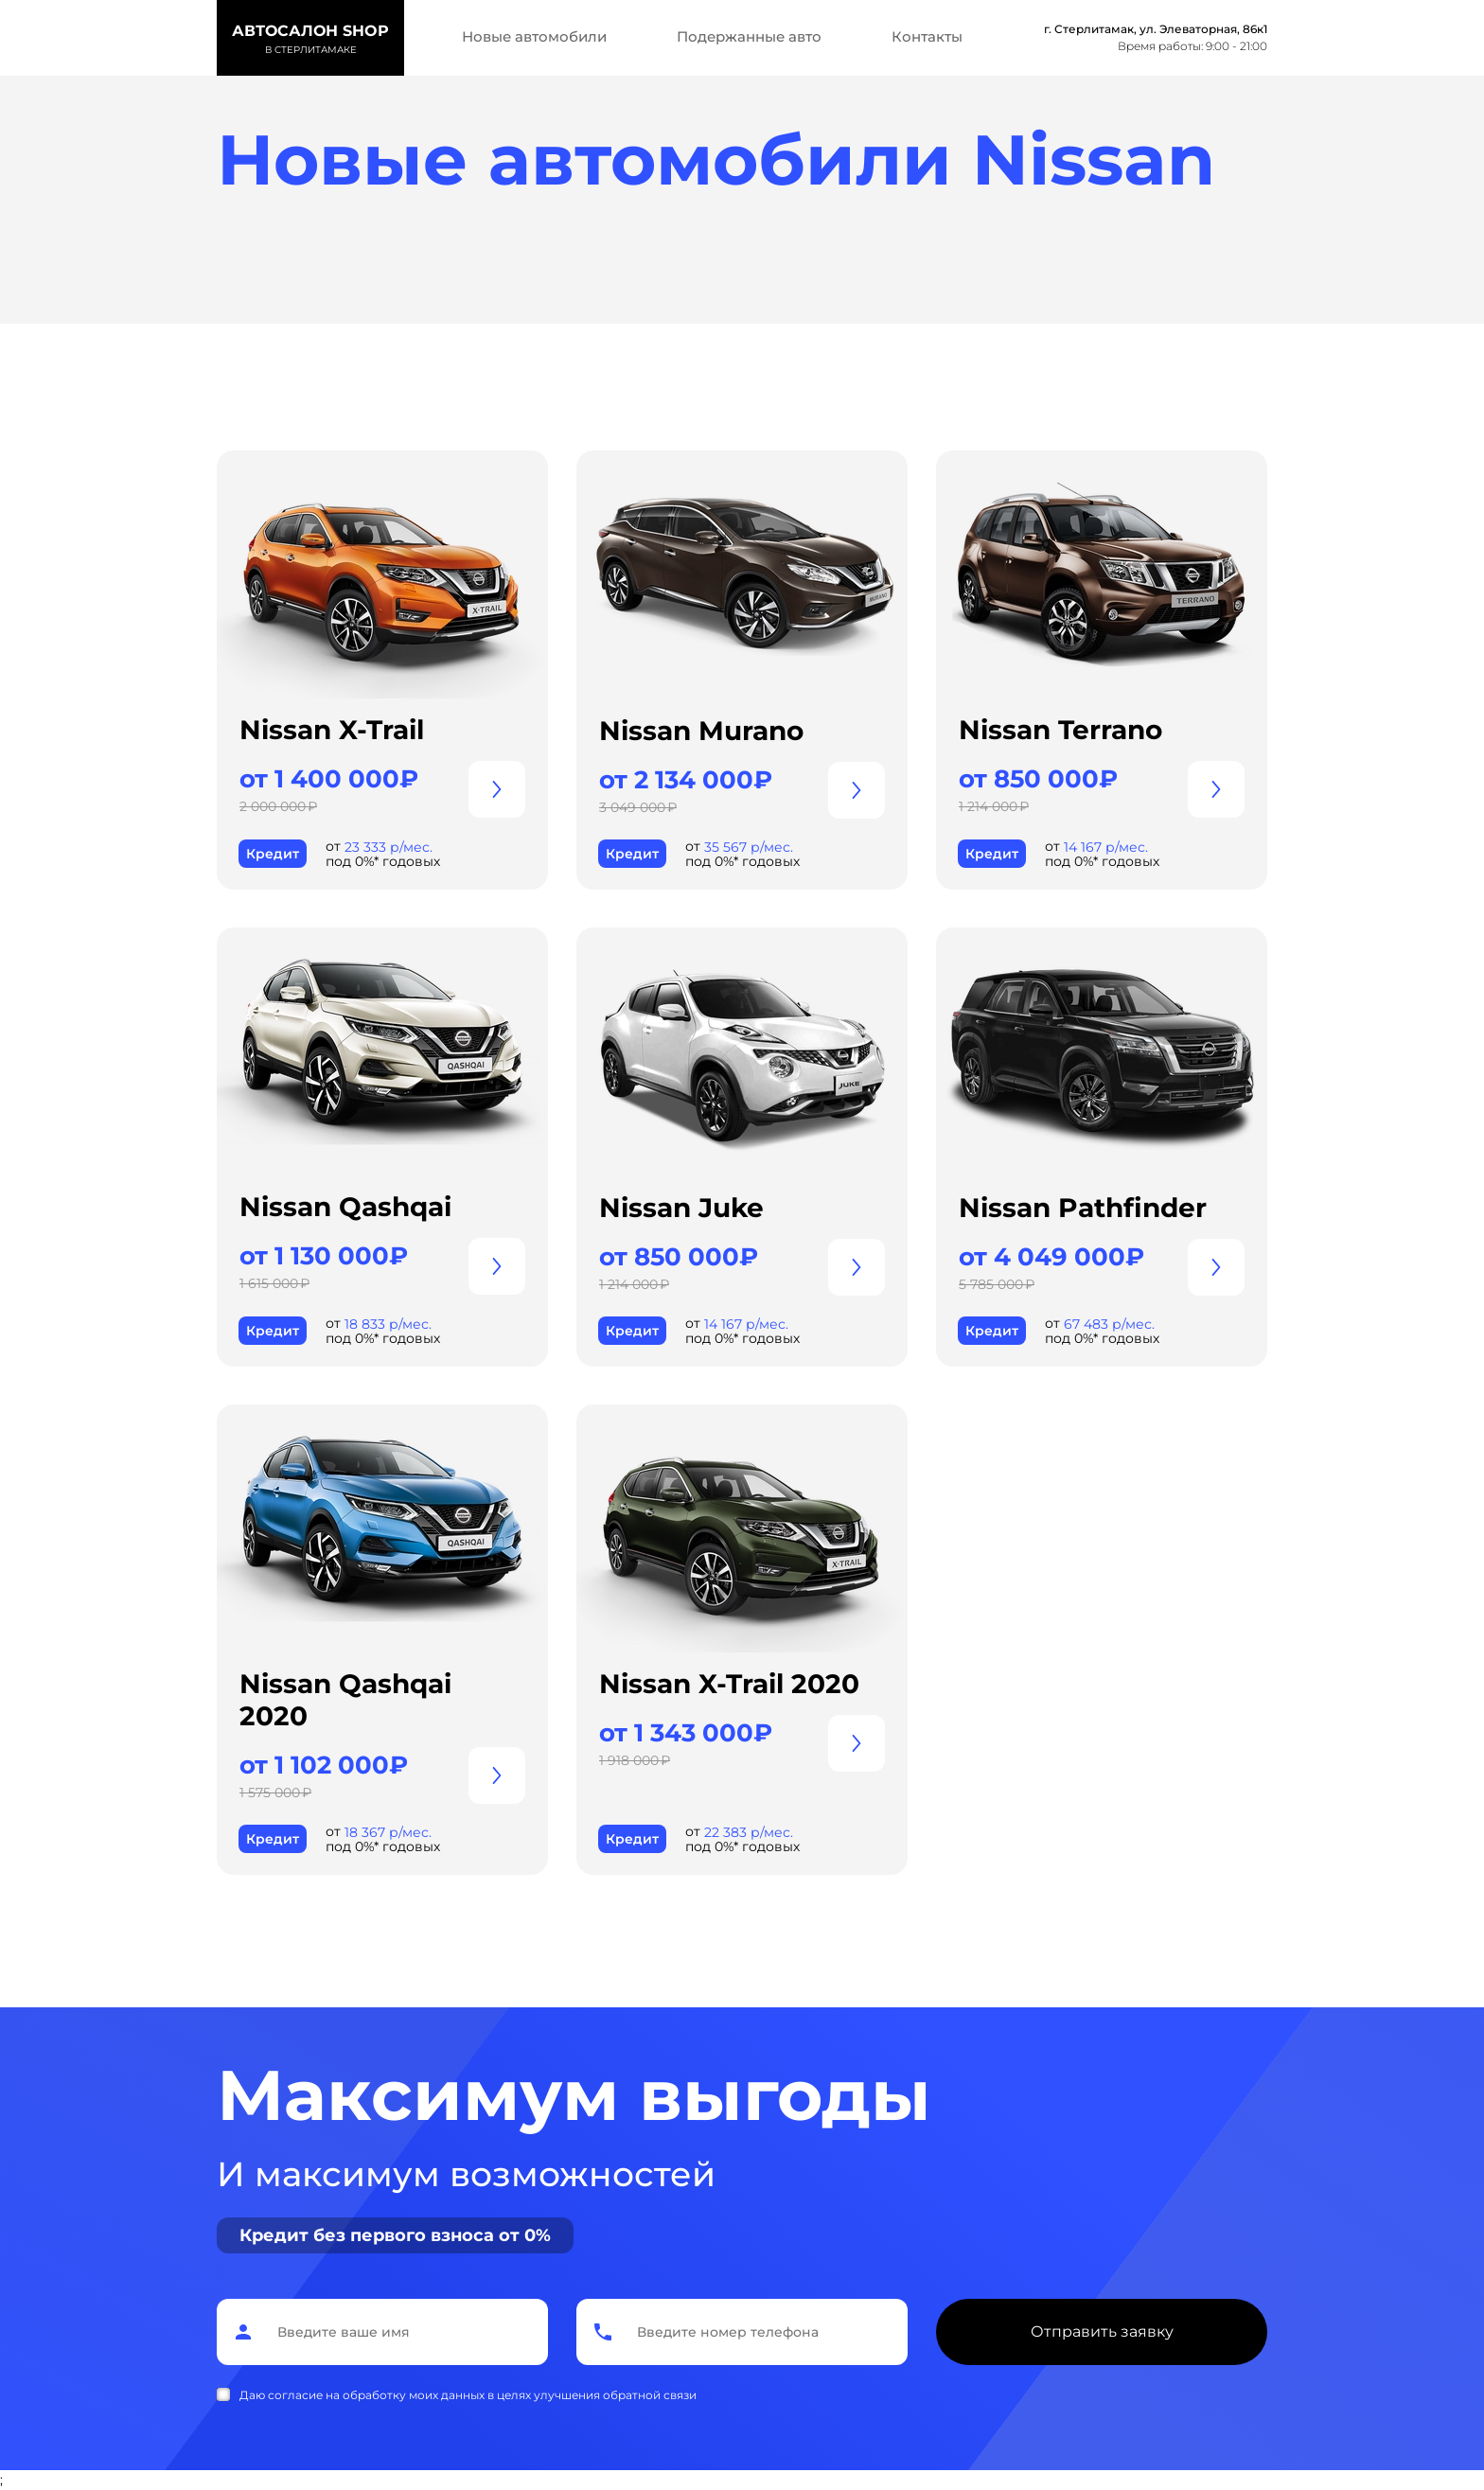 The image size is (1484, 2490). What do you see at coordinates (468, 2395) in the screenshot?
I see `Даю согласие на обработку моих данных в целях улучшения обратной связи` at bounding box center [468, 2395].